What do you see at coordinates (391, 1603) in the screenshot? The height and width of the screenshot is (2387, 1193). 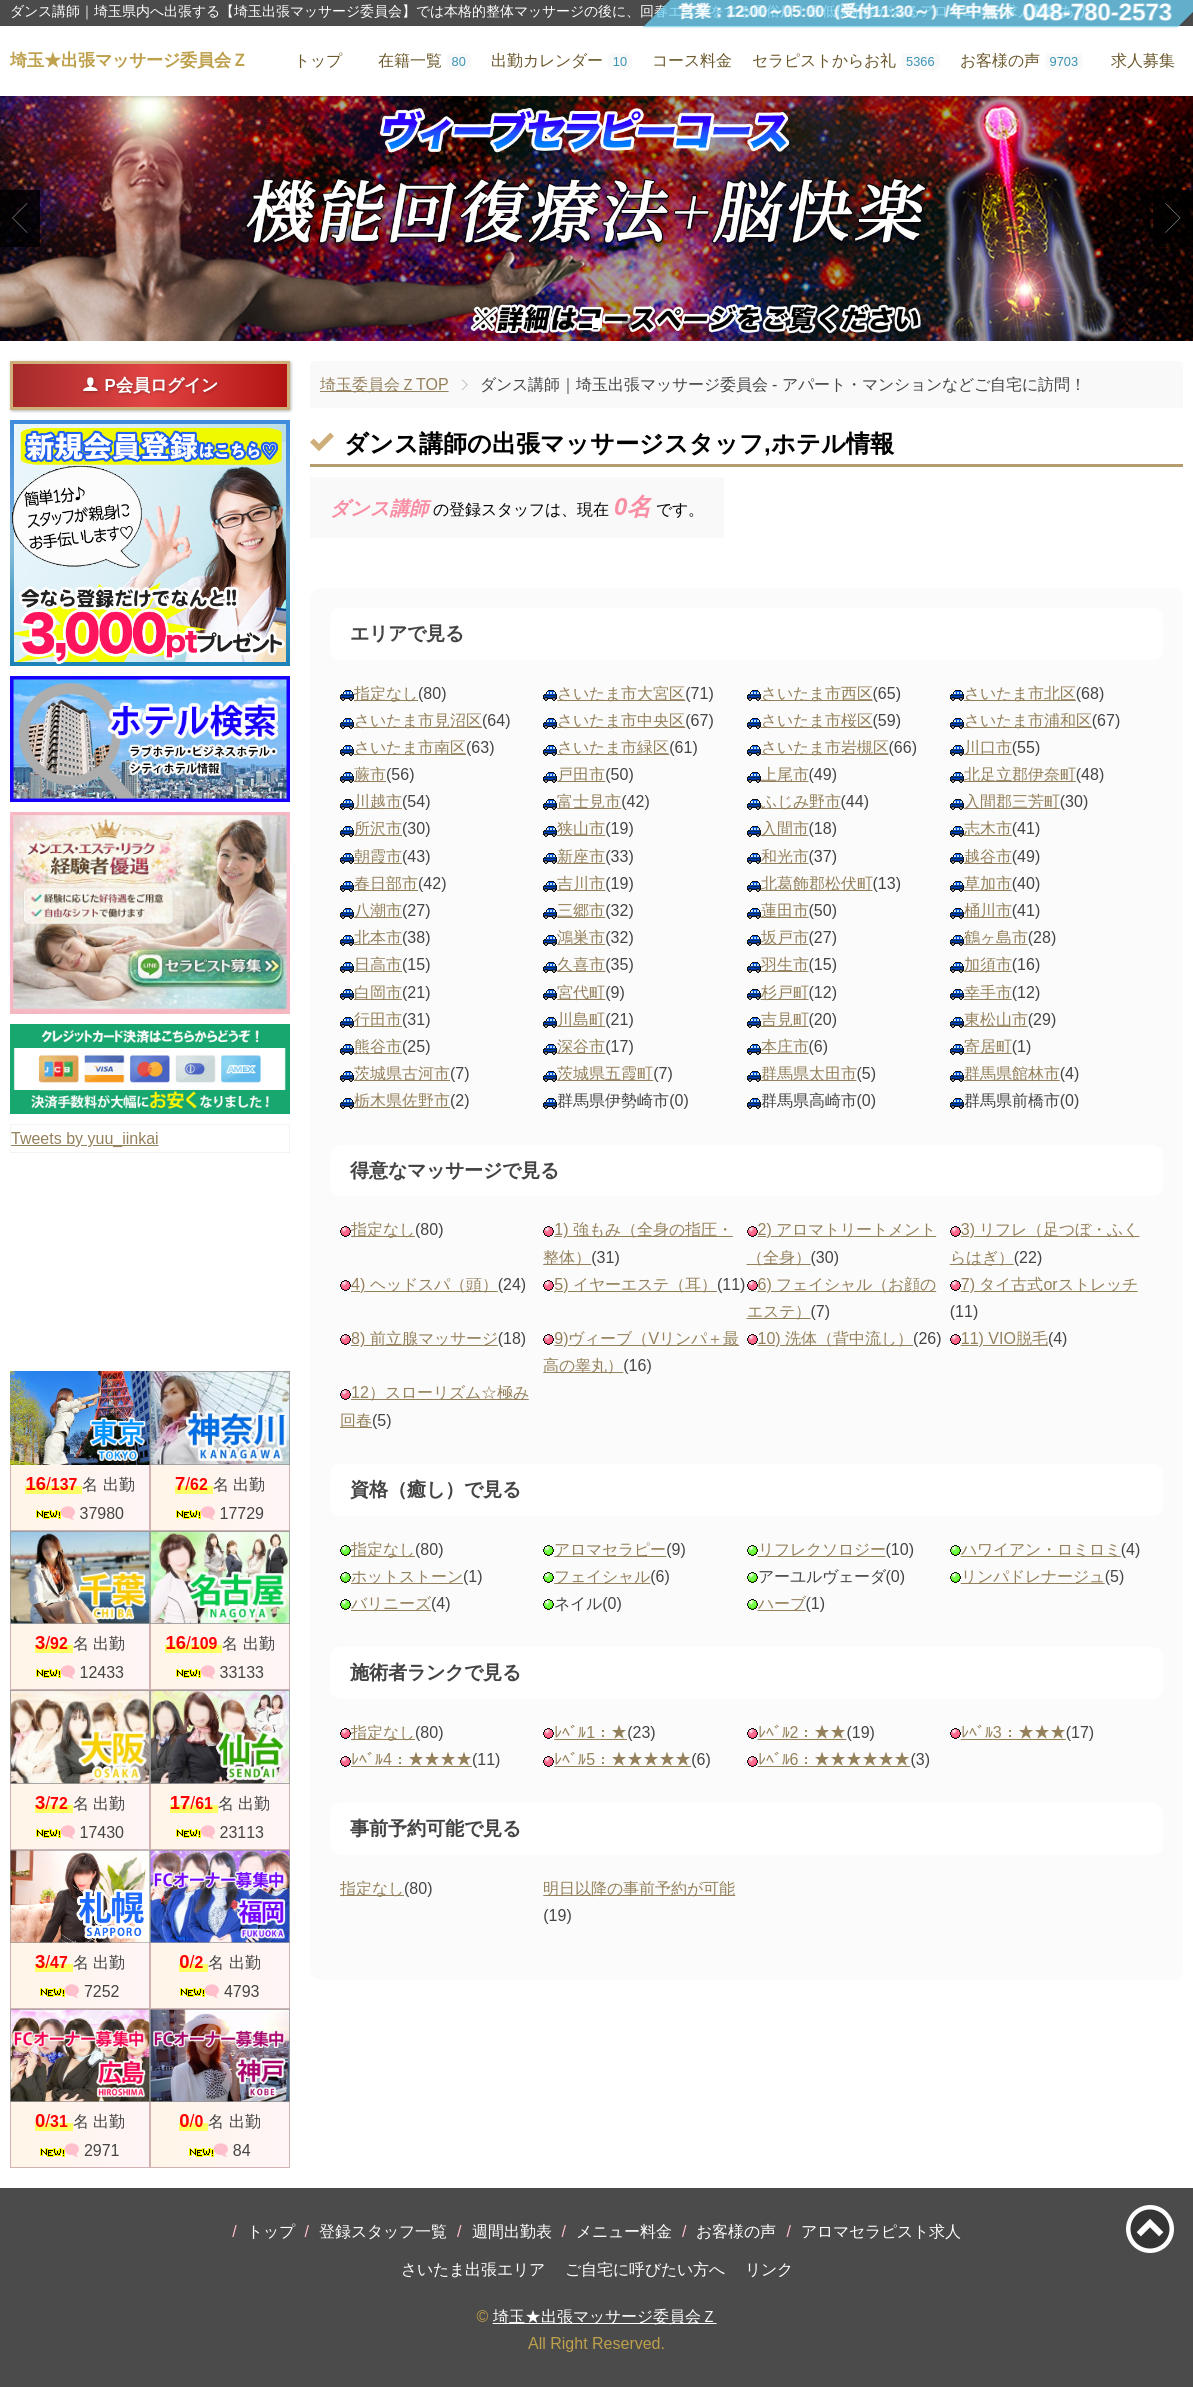 I see `バリニーズ` at bounding box center [391, 1603].